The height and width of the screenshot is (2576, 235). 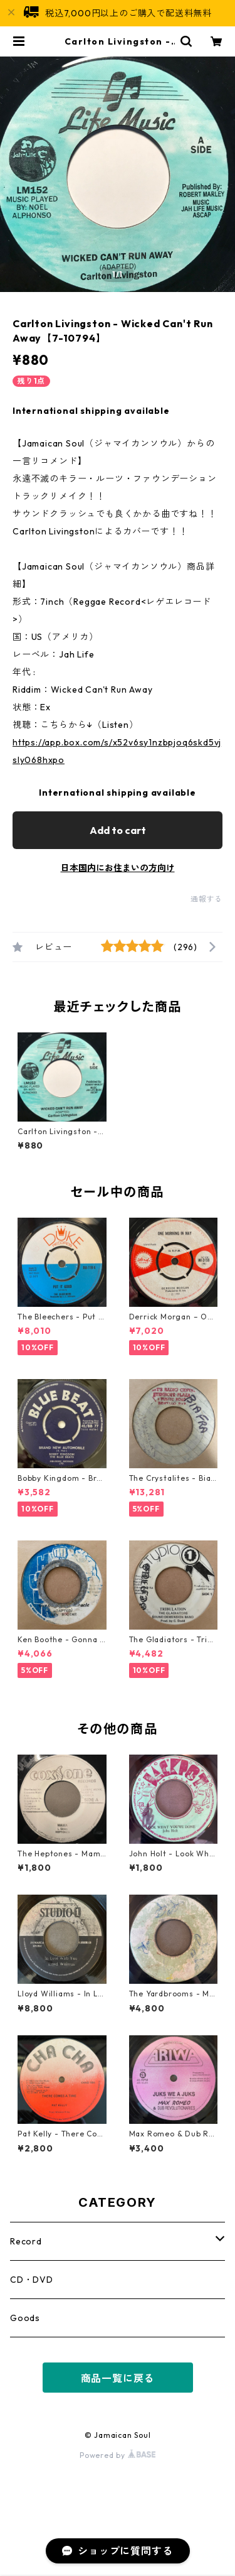 What do you see at coordinates (118, 2378) in the screenshot?
I see `商品一覧に戻る` at bounding box center [118, 2378].